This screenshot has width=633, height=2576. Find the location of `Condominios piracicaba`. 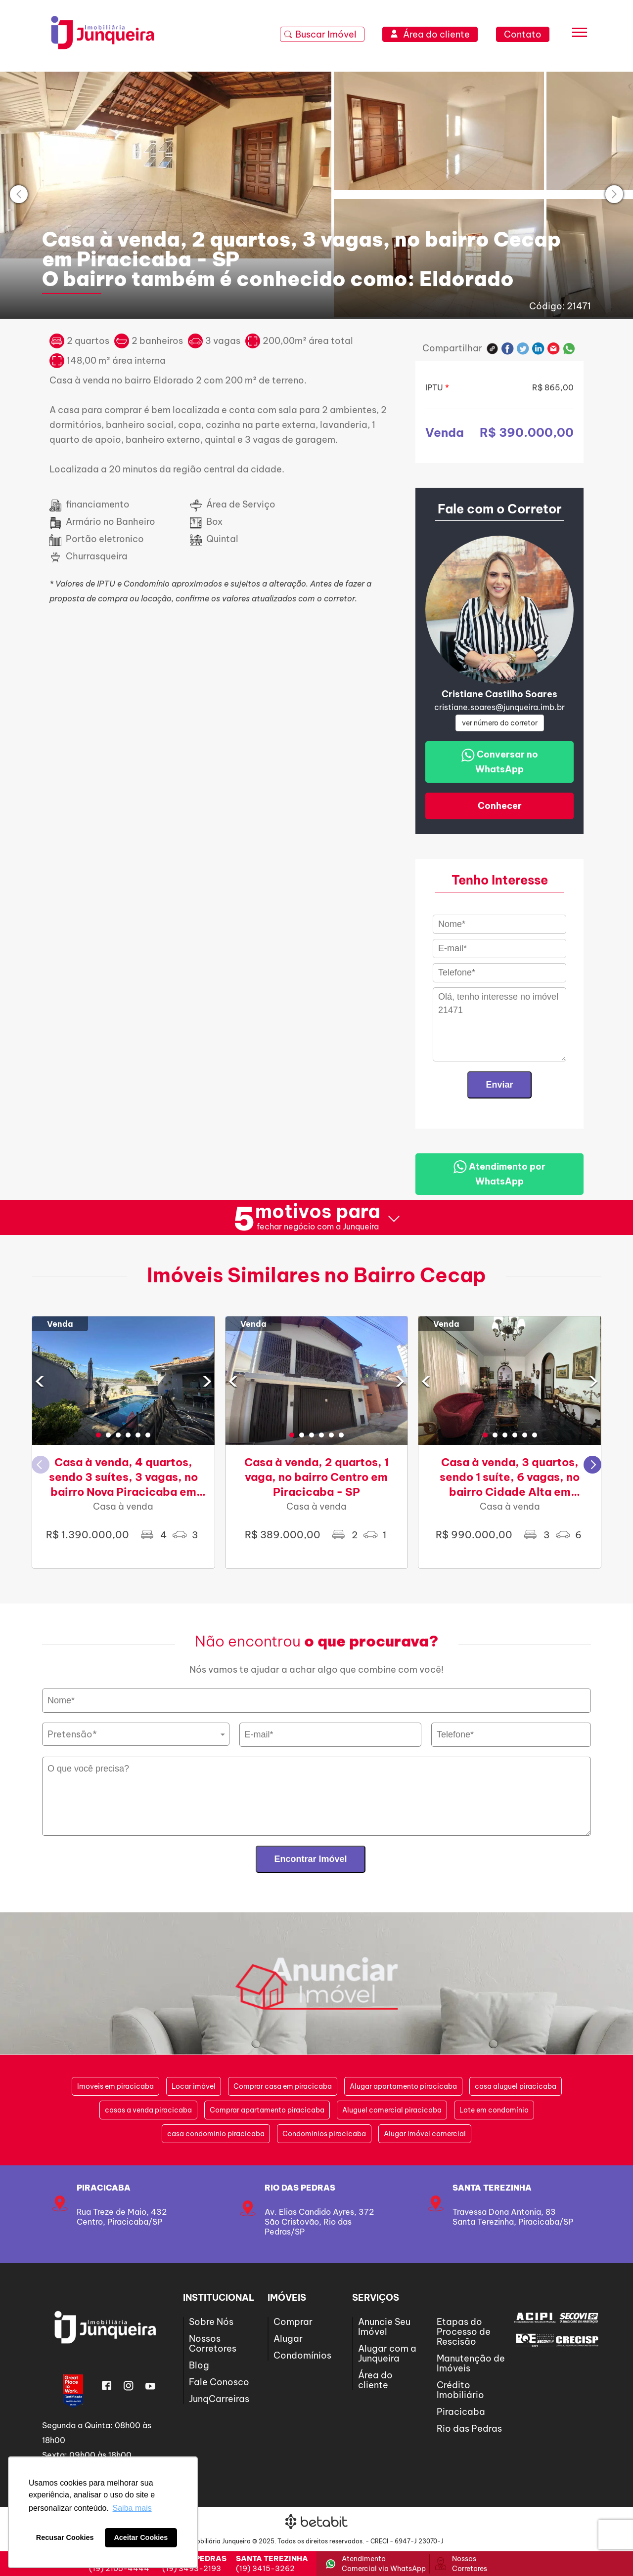

Condominios piracicaba is located at coordinates (324, 2133).